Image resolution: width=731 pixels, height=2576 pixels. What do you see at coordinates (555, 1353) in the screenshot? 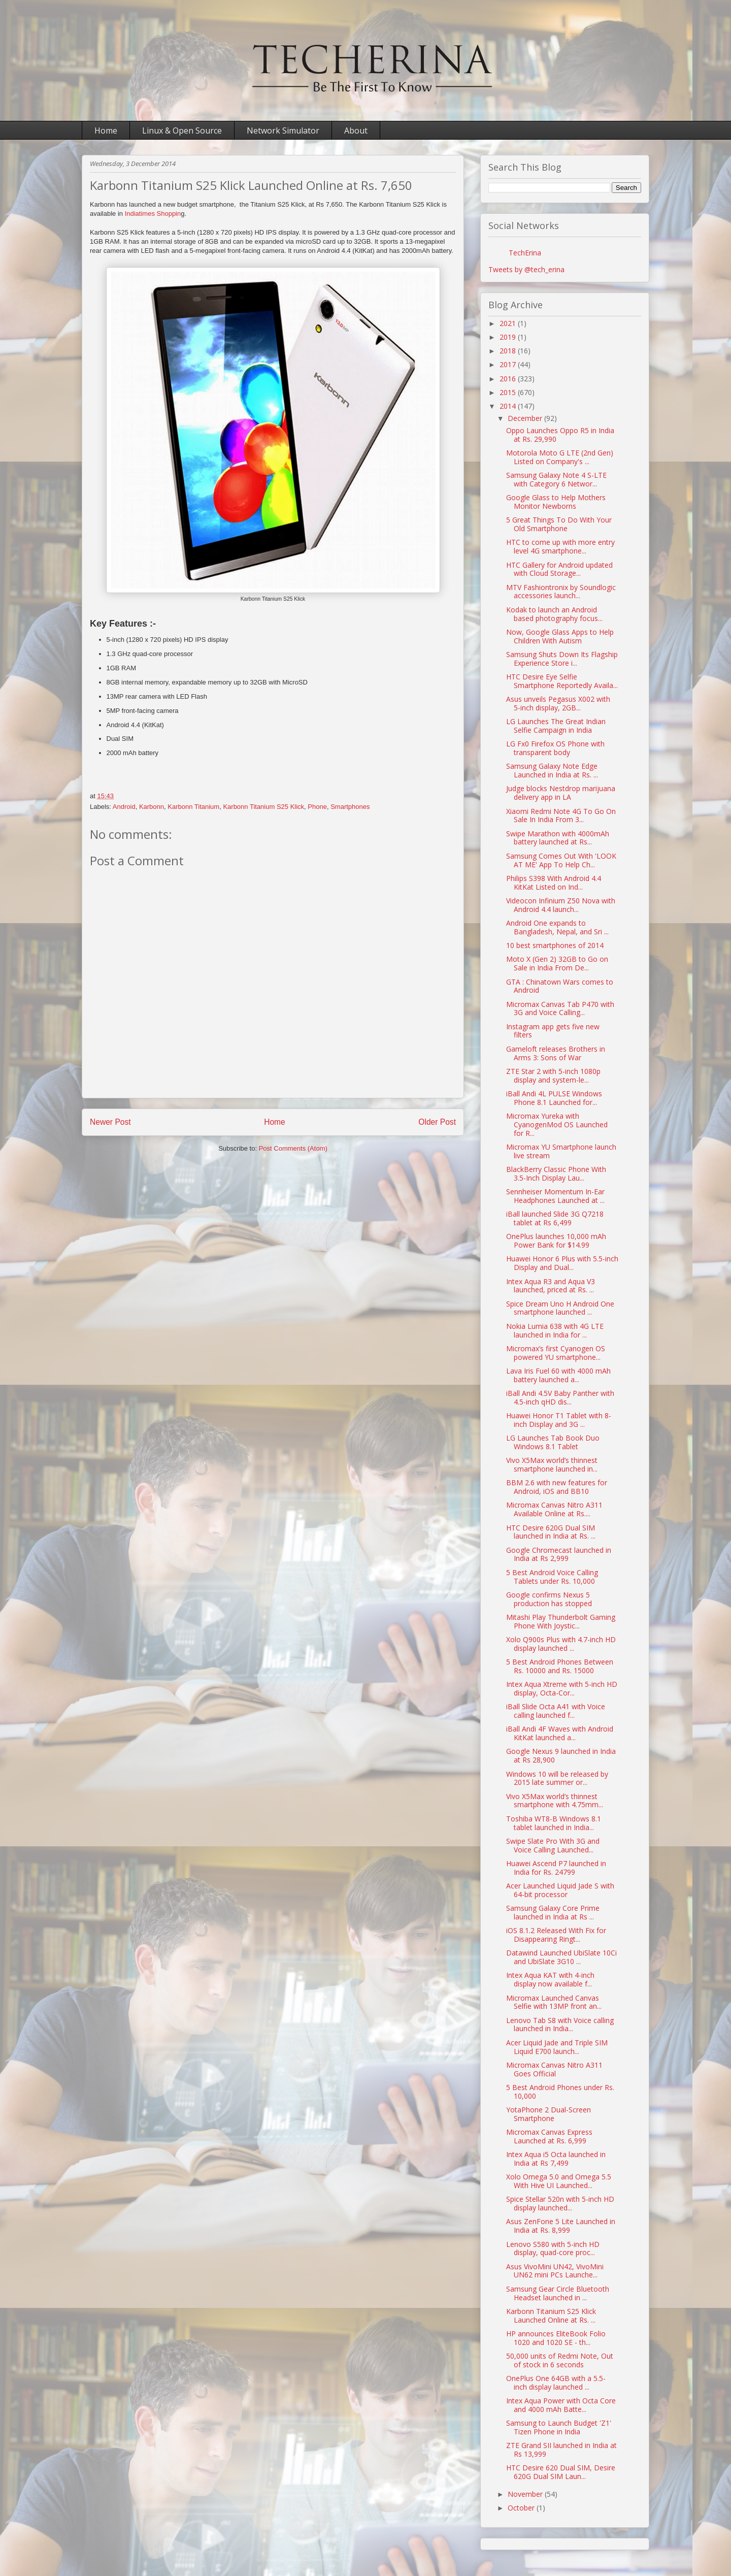
I see `Micromax’s first Cyanogen OS powered YU smartphone...` at bounding box center [555, 1353].